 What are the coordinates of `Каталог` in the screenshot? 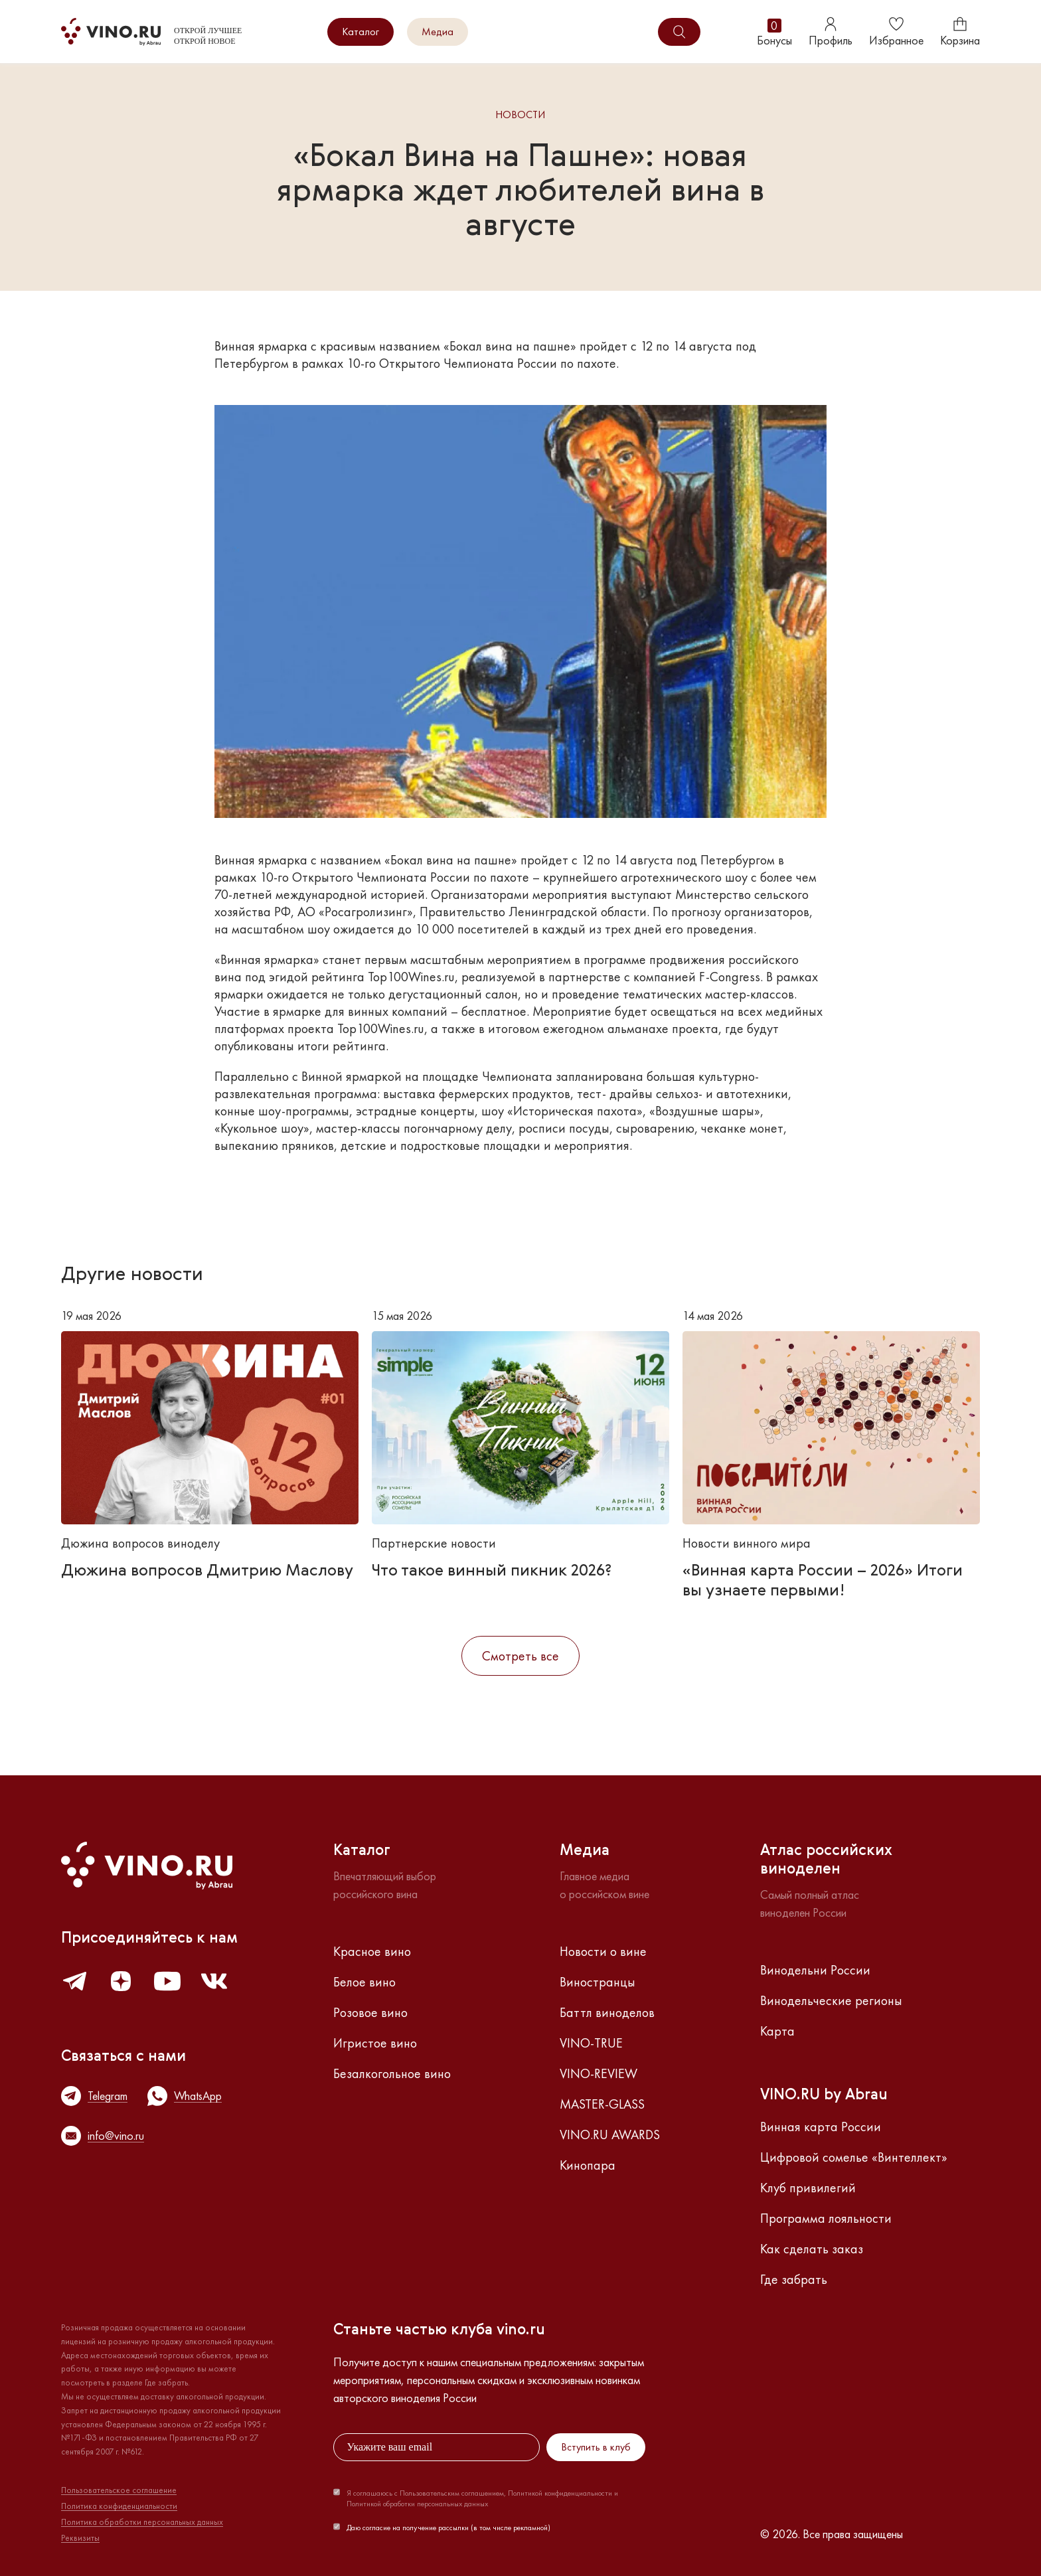 It's located at (360, 32).